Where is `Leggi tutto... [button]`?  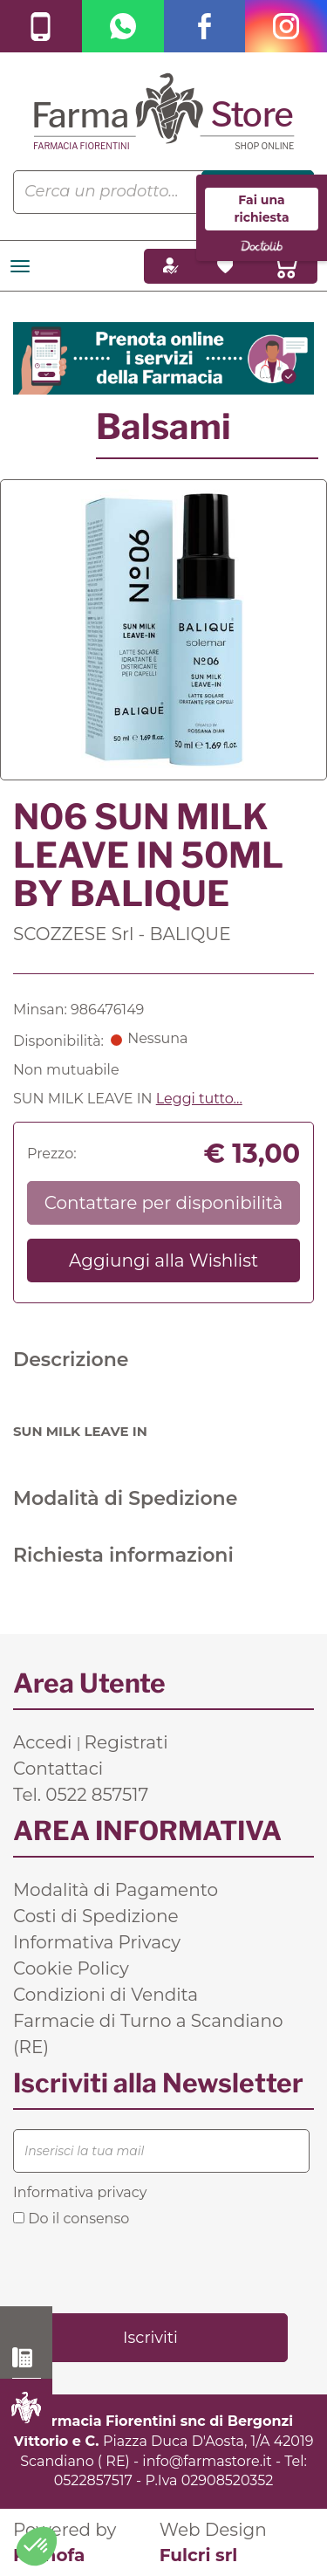
Leggi tutto... [button] is located at coordinates (199, 1098).